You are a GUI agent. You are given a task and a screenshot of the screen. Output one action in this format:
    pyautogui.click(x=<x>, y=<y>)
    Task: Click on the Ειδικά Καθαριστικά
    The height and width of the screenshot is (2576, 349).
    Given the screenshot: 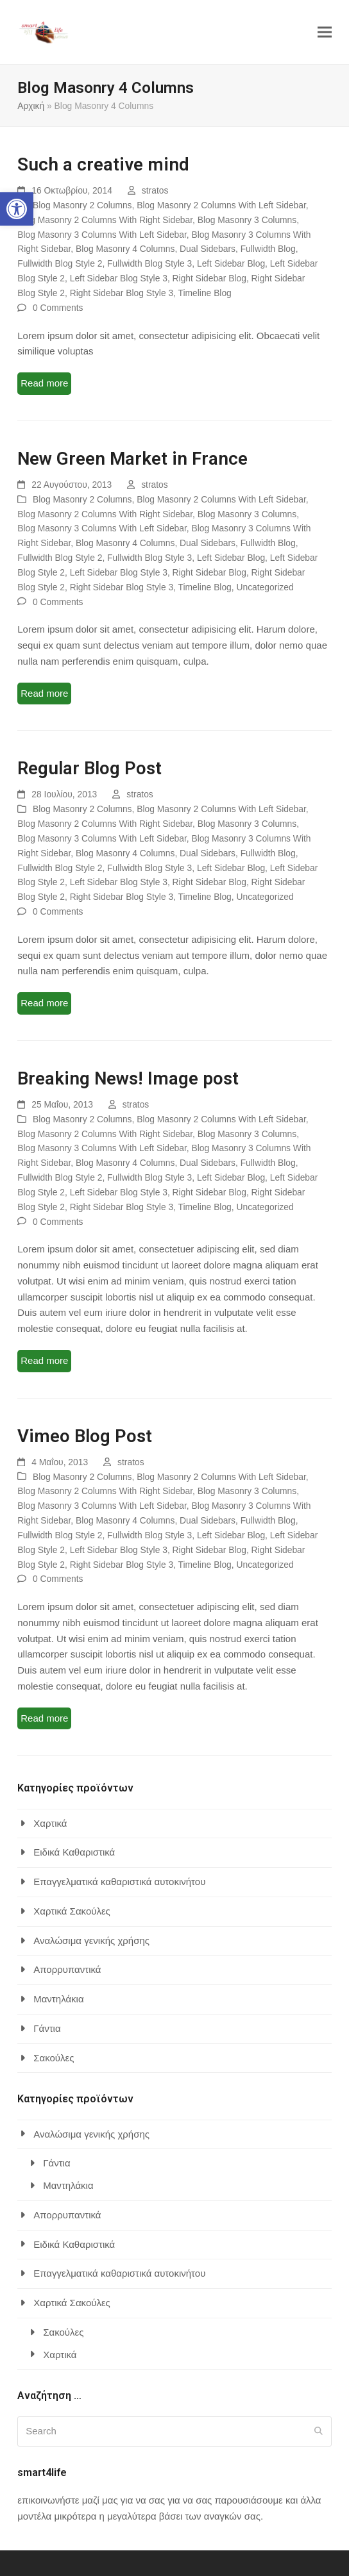 What is the action you would take?
    pyautogui.click(x=74, y=1852)
    